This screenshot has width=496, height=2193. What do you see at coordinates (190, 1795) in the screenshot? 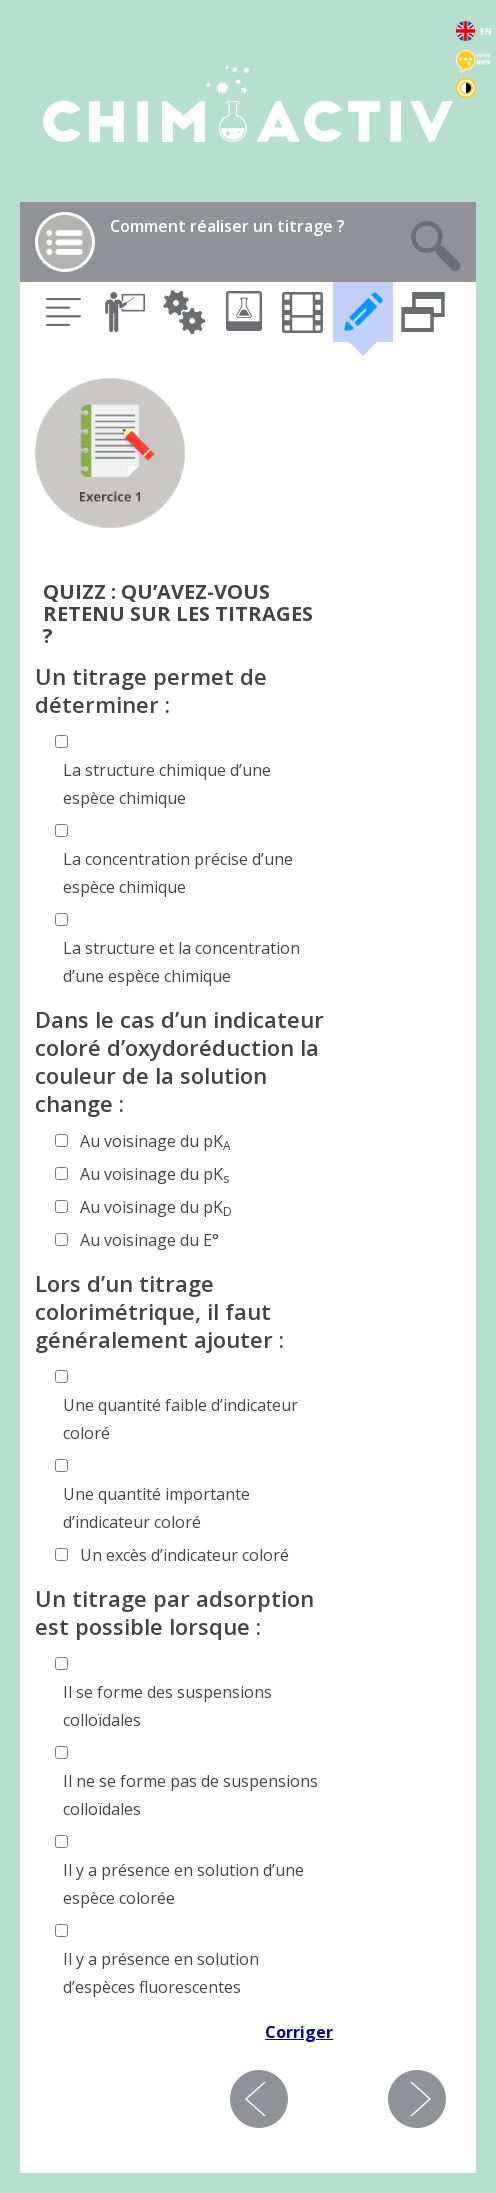
I see `Il ne se forme pas de suspensions colloïdales` at bounding box center [190, 1795].